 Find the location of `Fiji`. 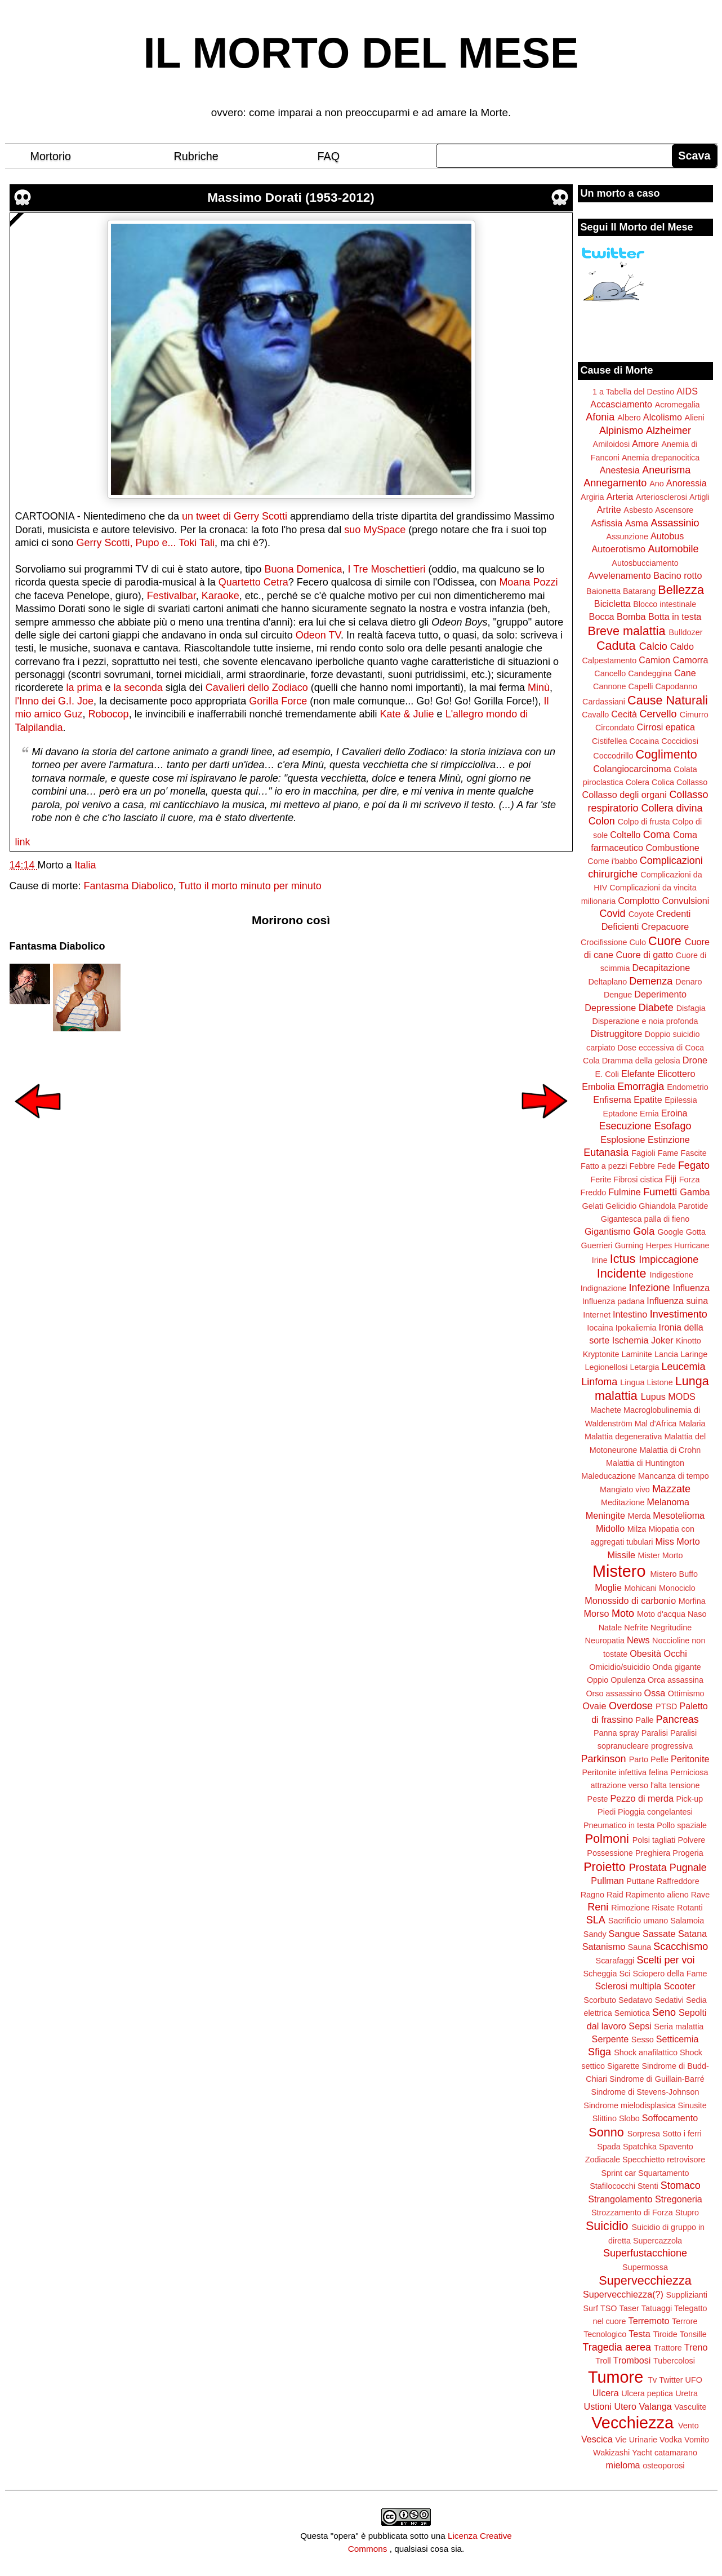

Fiji is located at coordinates (670, 1179).